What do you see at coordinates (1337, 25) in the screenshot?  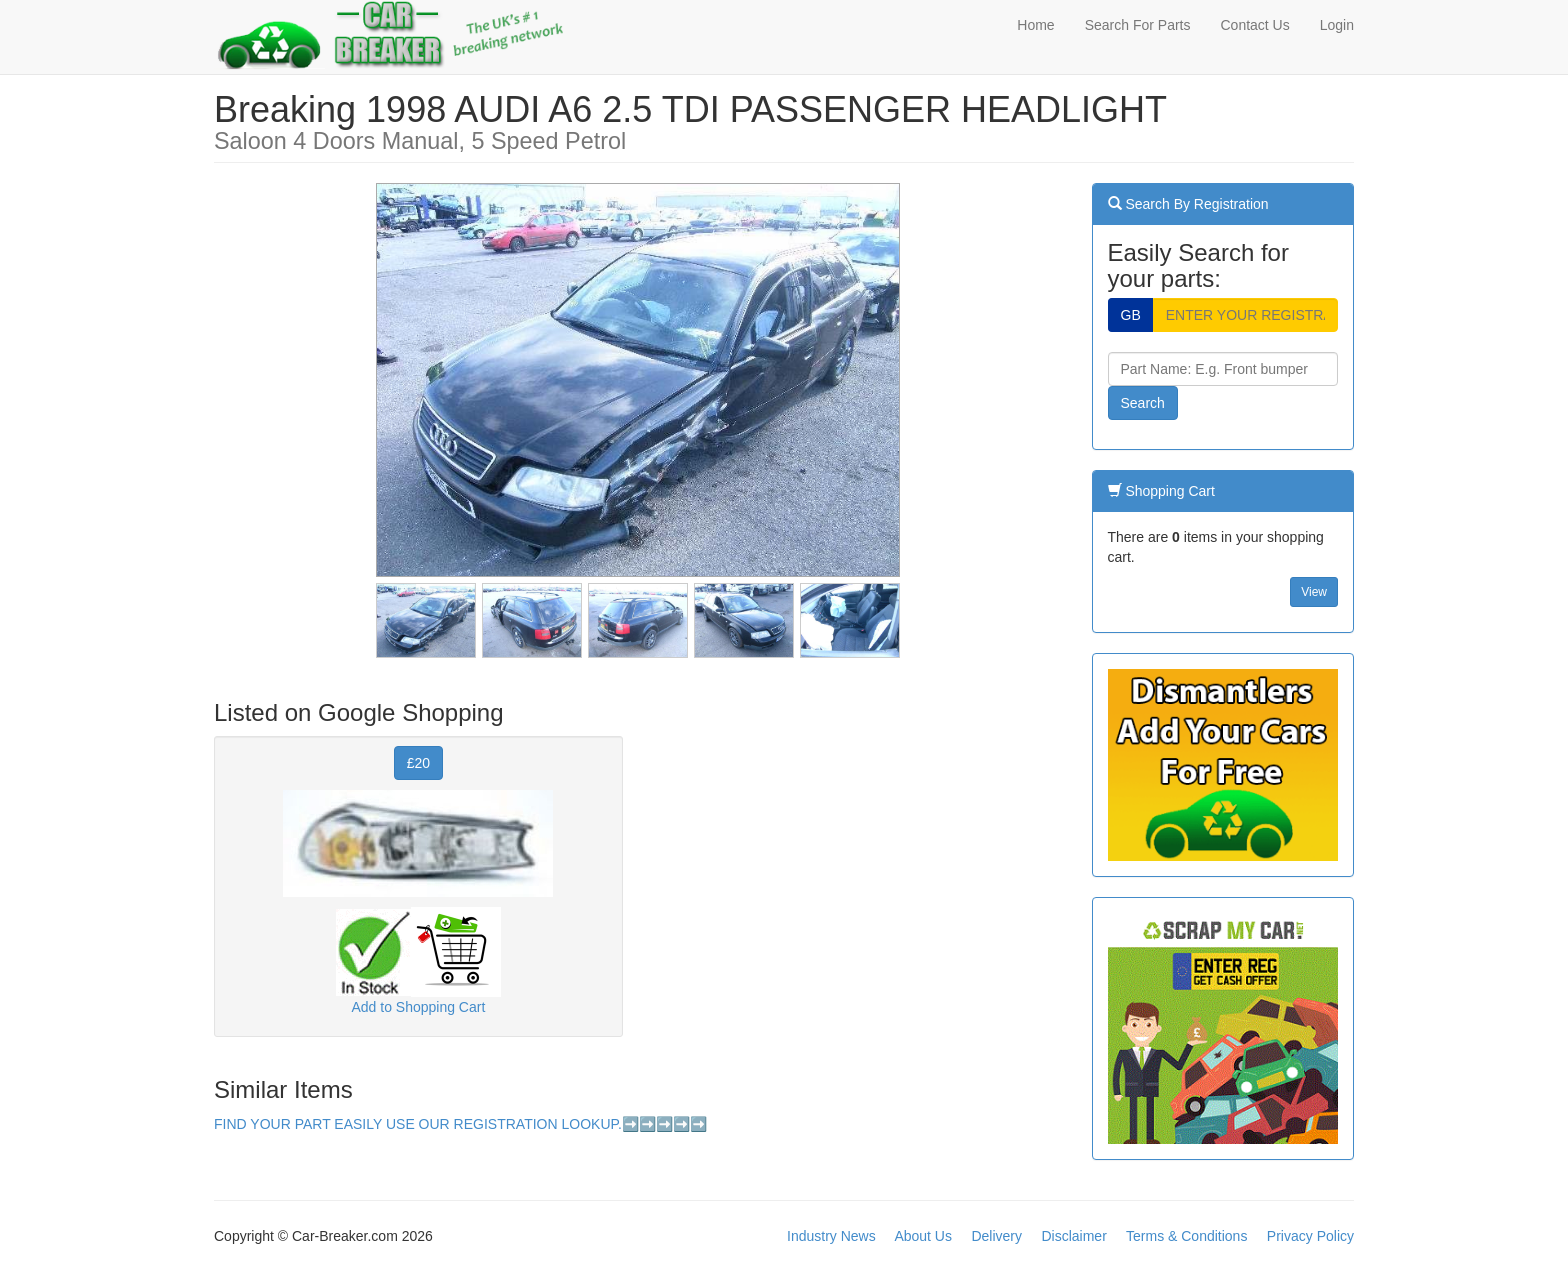 I see `Login` at bounding box center [1337, 25].